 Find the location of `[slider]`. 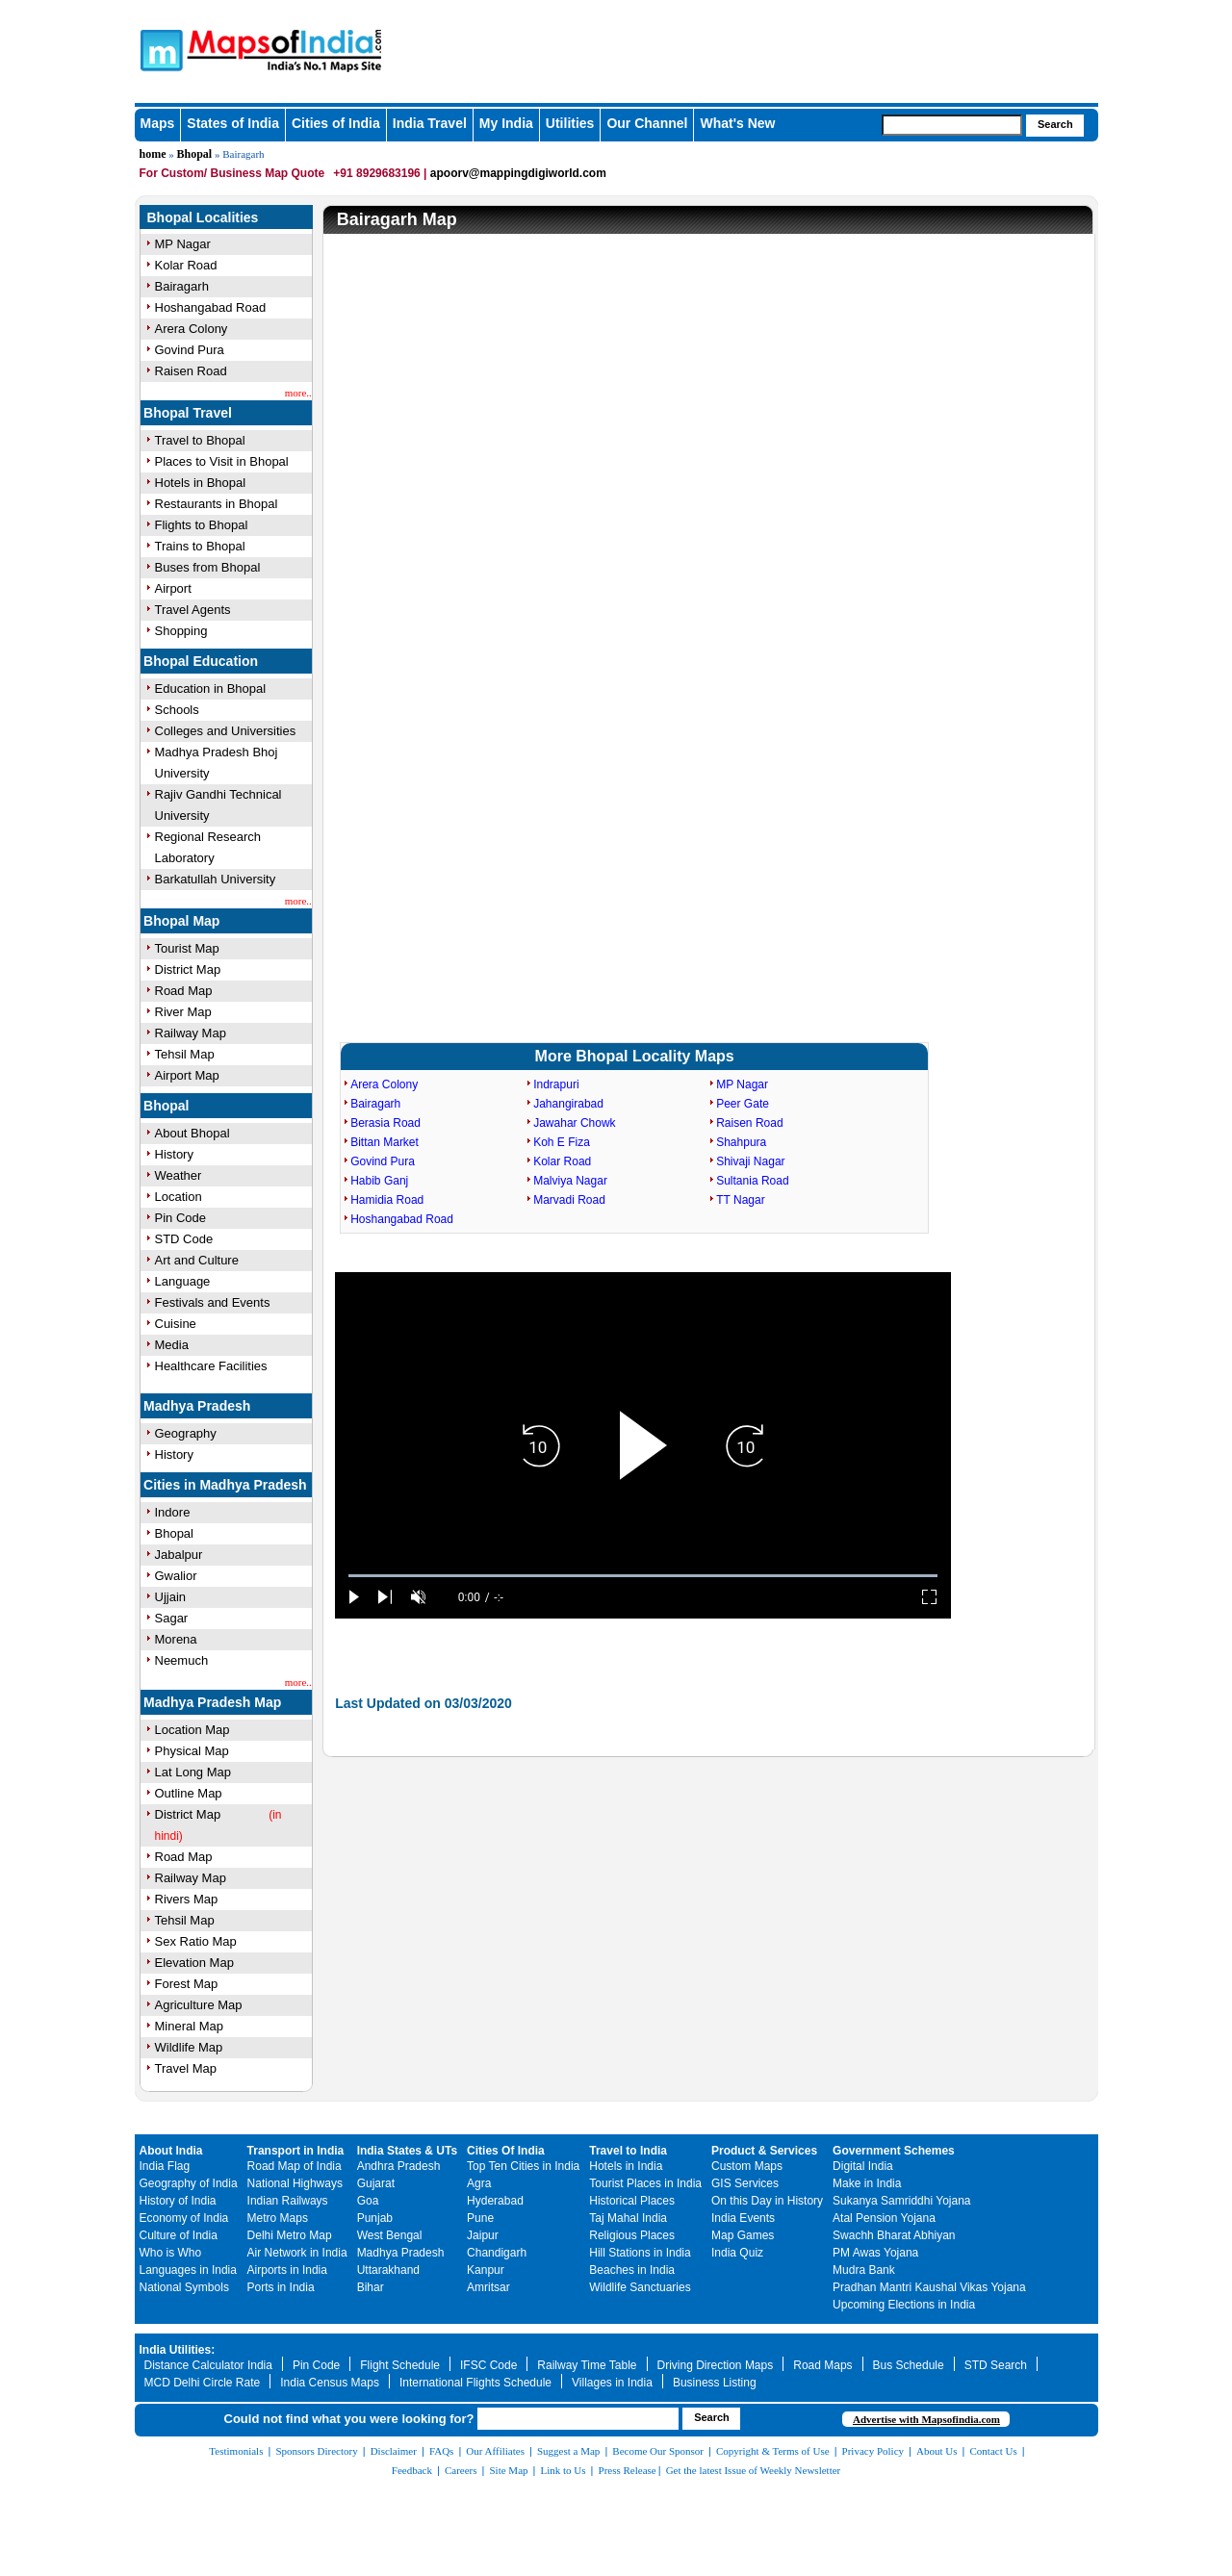

[slider] is located at coordinates (642, 1575).